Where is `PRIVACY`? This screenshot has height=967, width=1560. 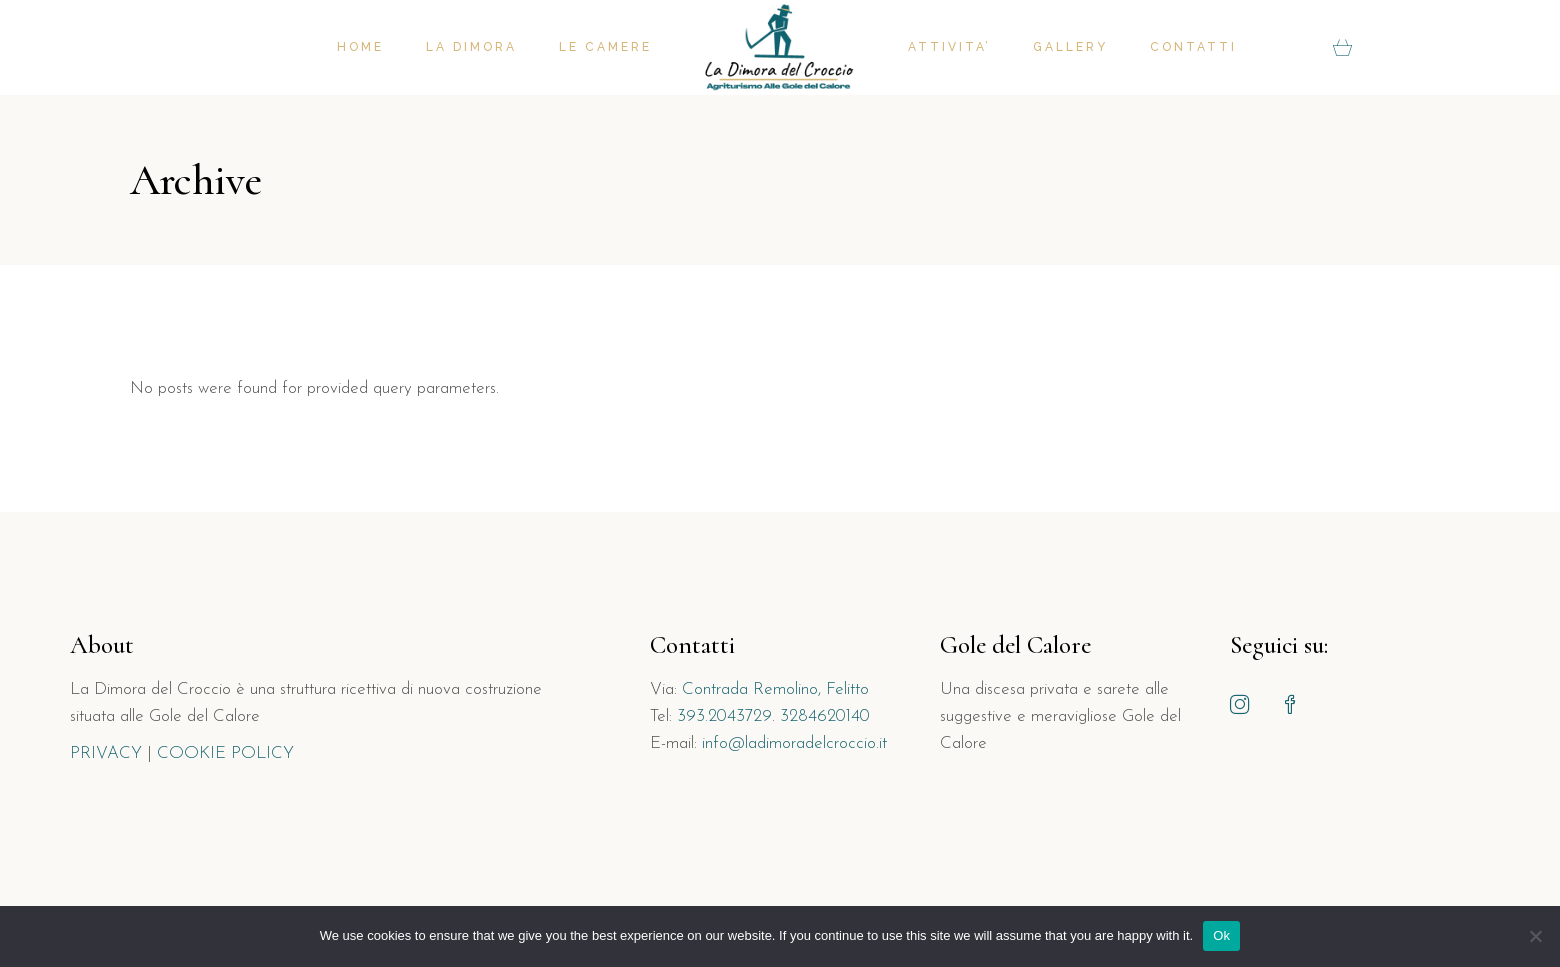 PRIVACY is located at coordinates (106, 753).